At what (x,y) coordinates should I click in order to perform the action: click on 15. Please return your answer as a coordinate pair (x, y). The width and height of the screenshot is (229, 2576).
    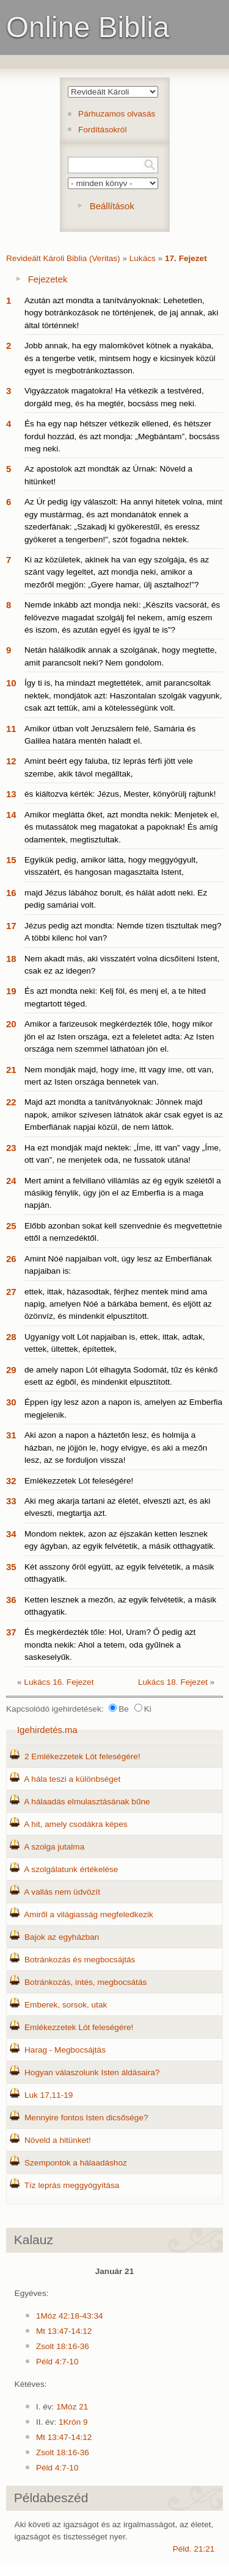
    Looking at the image, I should click on (11, 860).